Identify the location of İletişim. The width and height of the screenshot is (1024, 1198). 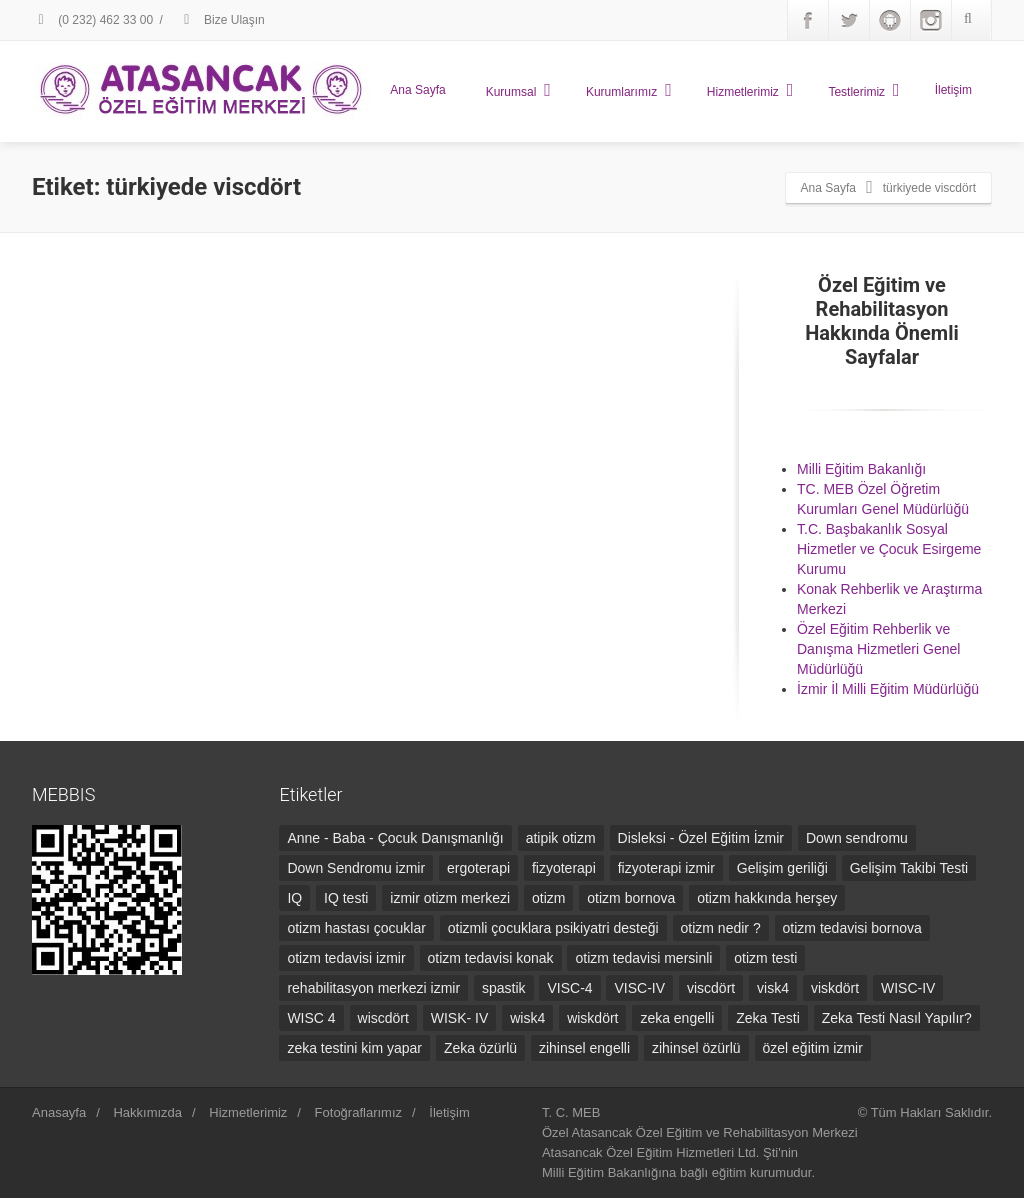
(953, 90).